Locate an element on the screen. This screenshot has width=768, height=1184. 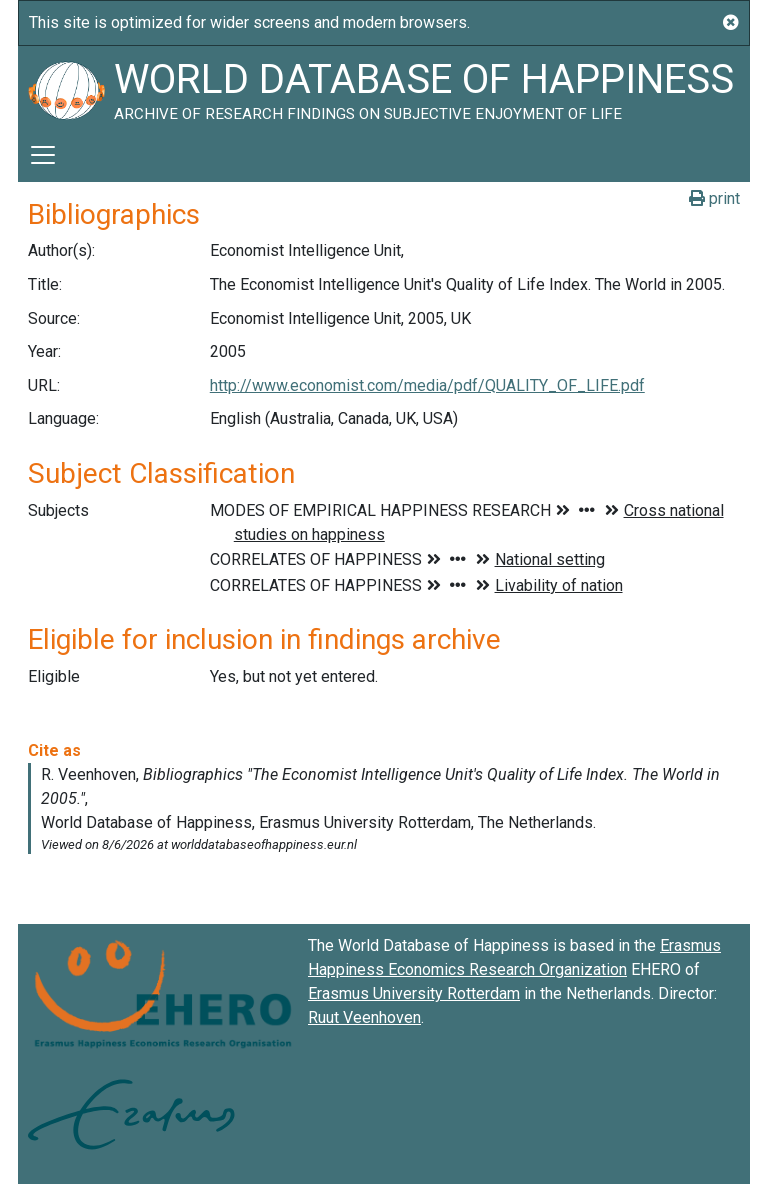
Ruut Veenhoven is located at coordinates (364, 1017).